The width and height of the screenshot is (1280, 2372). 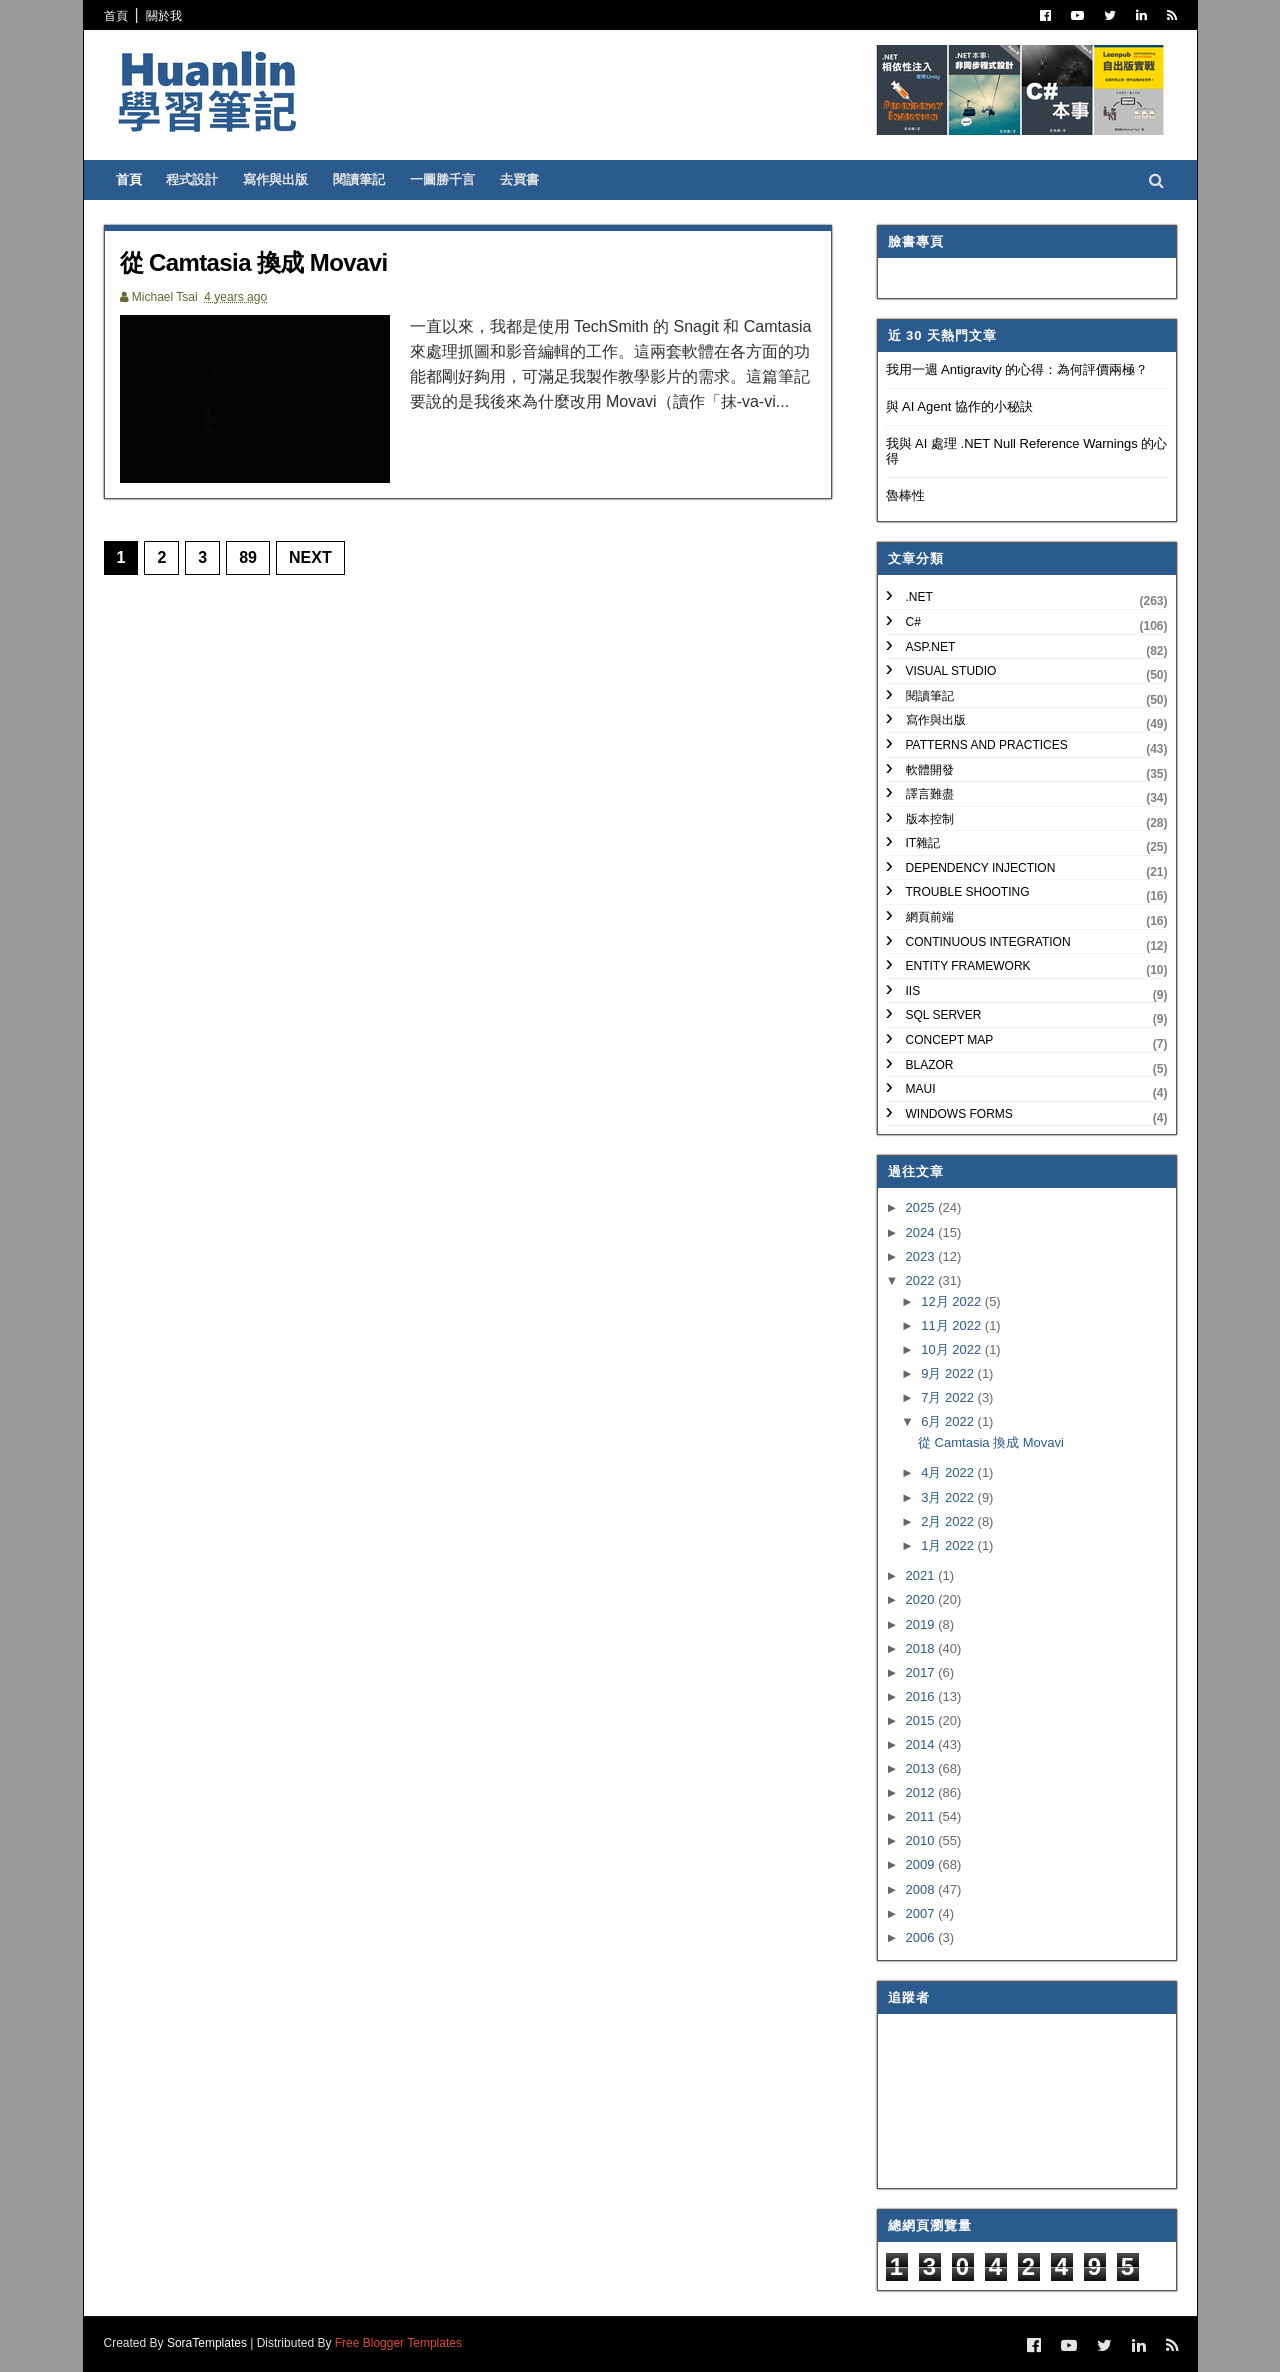 What do you see at coordinates (959, 406) in the screenshot?
I see `與 AI Agent 協作的小秘訣` at bounding box center [959, 406].